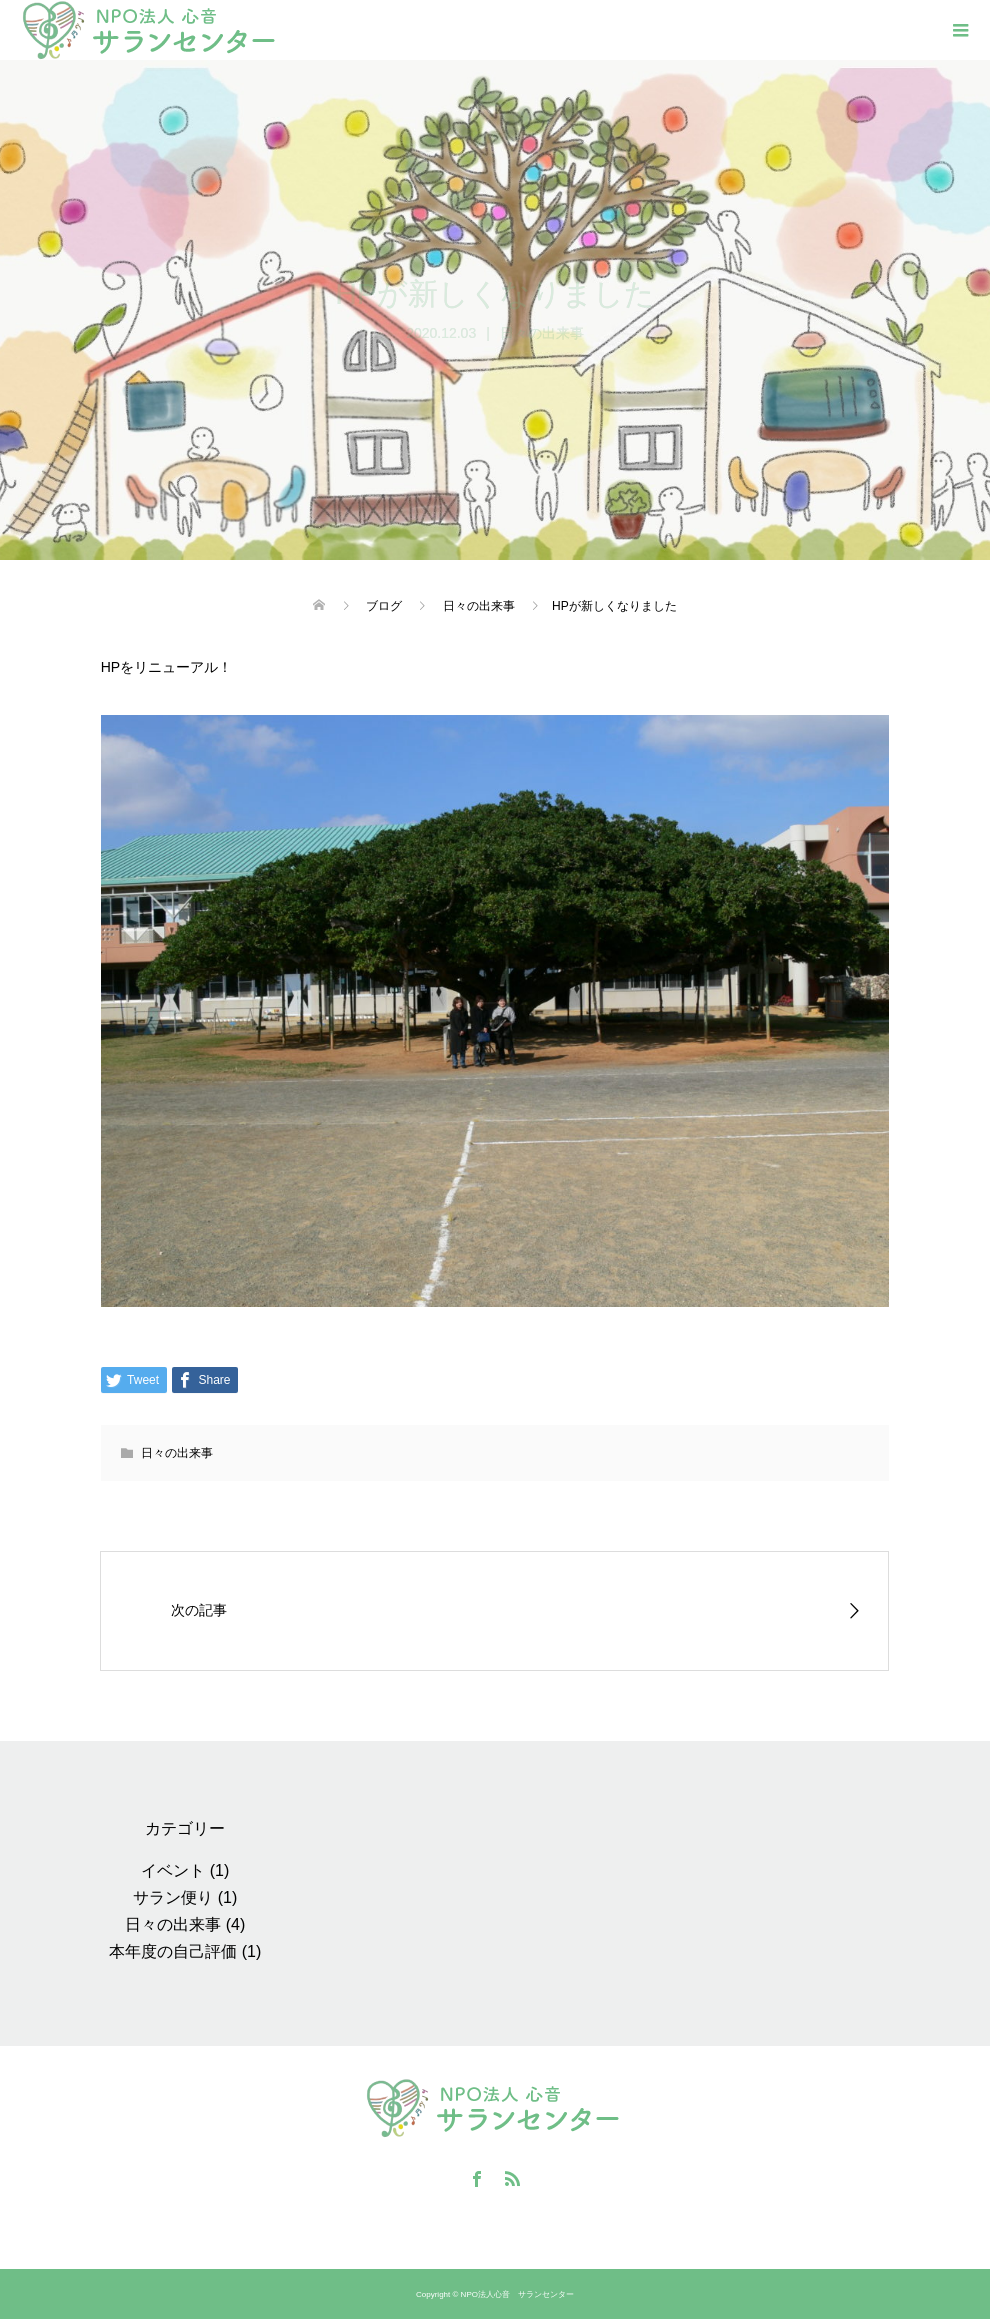 The image size is (990, 2319). What do you see at coordinates (542, 333) in the screenshot?
I see `日々の出来事` at bounding box center [542, 333].